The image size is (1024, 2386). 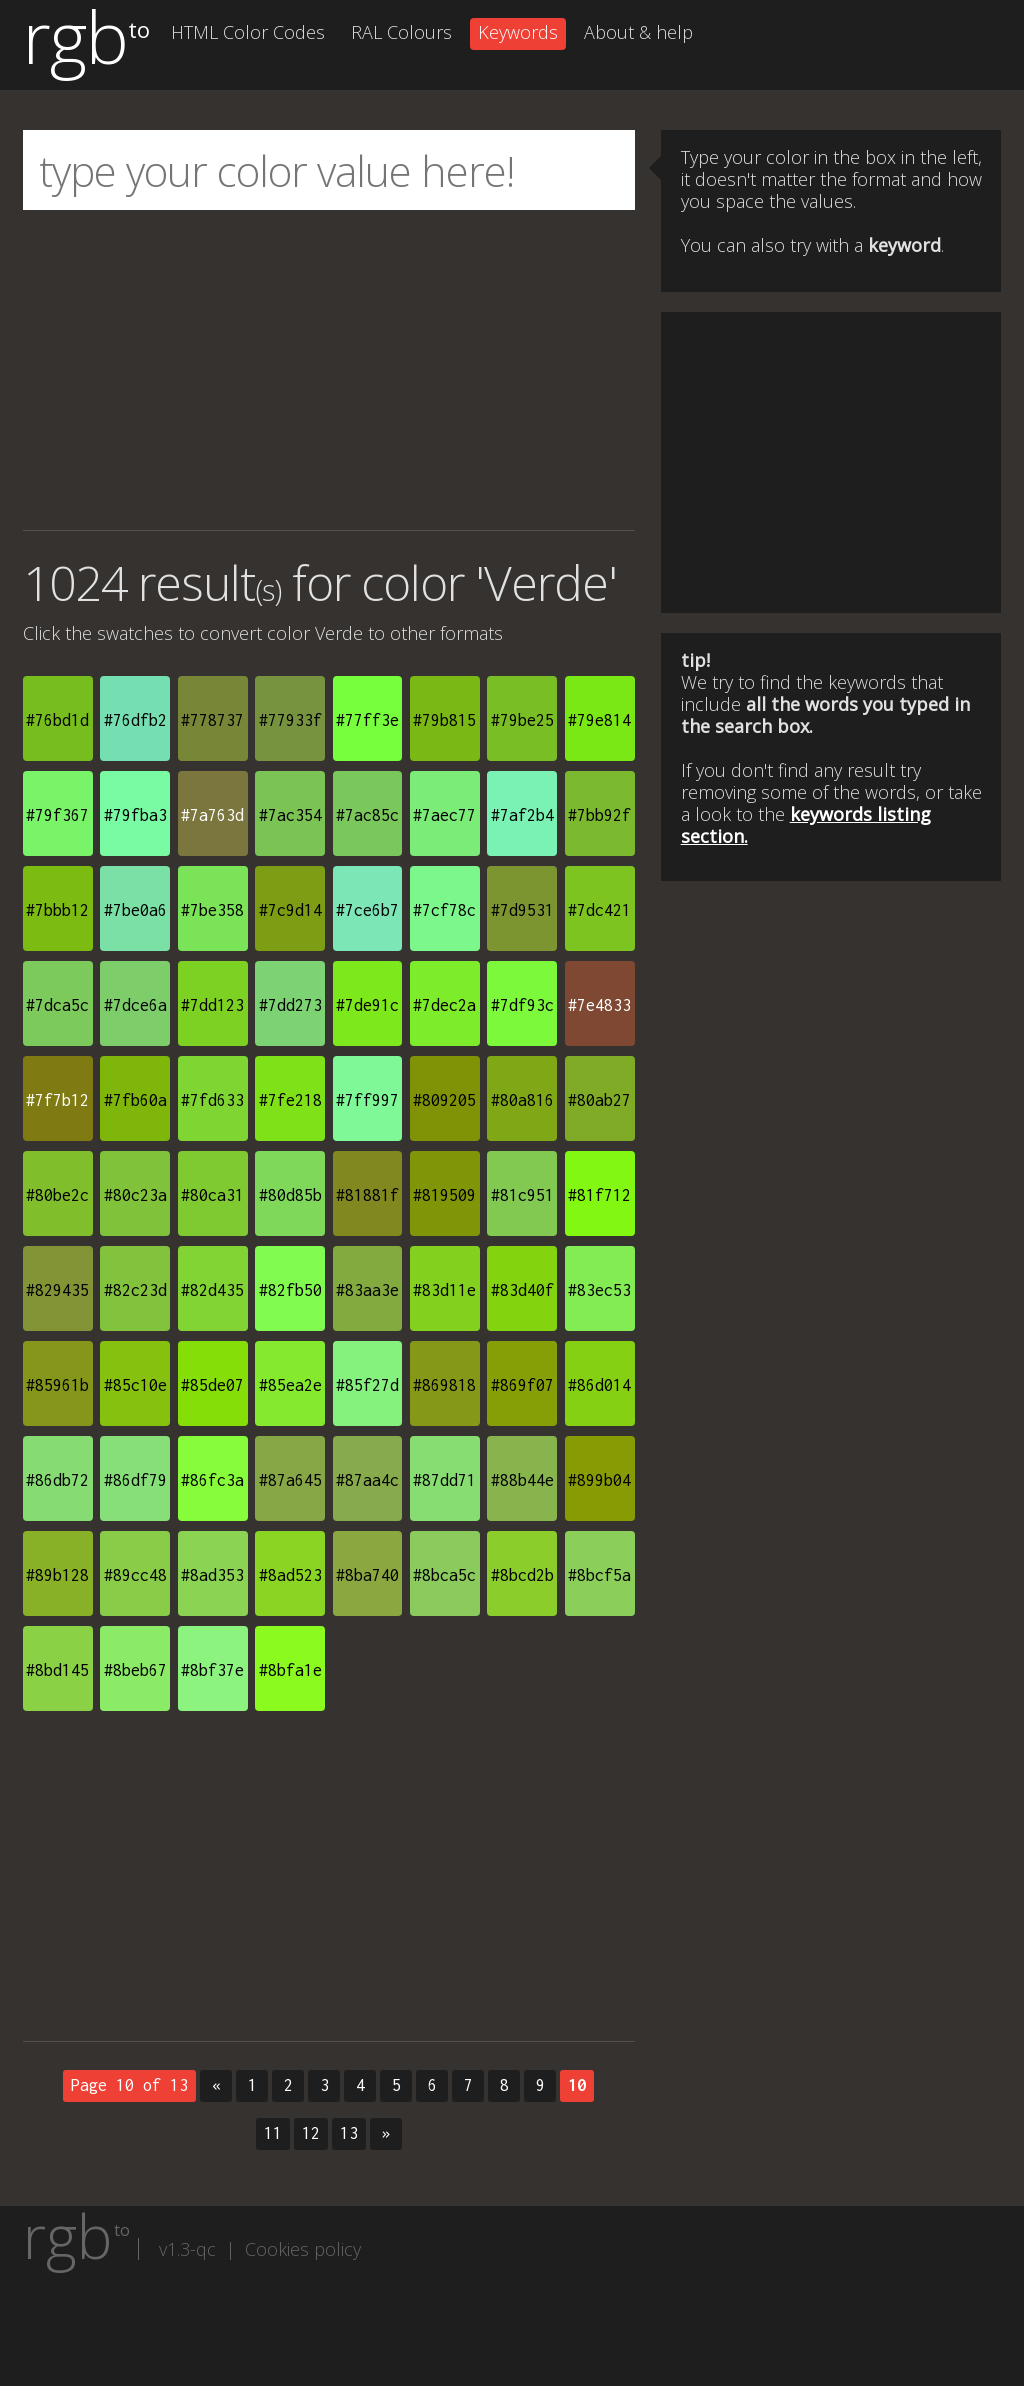 What do you see at coordinates (522, 1290) in the screenshot?
I see `#83d40f` at bounding box center [522, 1290].